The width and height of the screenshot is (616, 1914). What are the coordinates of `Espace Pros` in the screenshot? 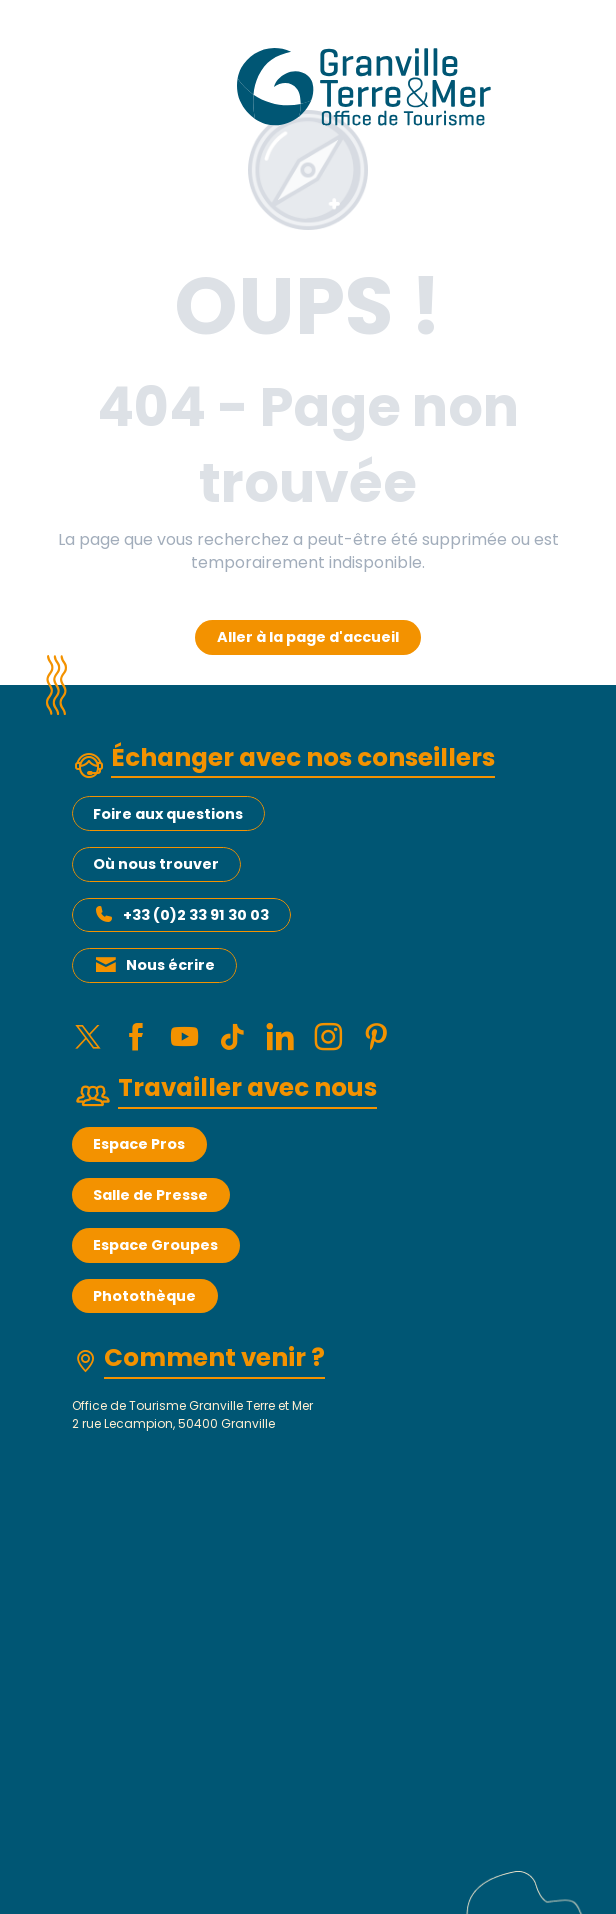 It's located at (139, 1159).